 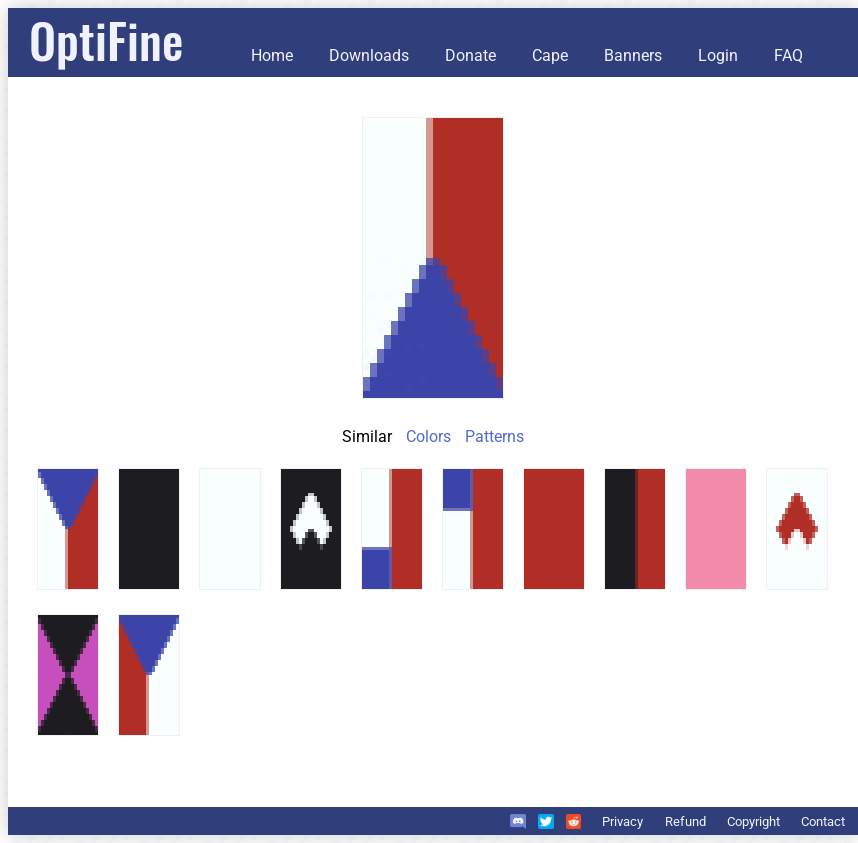 I want to click on Privacy, so click(x=622, y=821).